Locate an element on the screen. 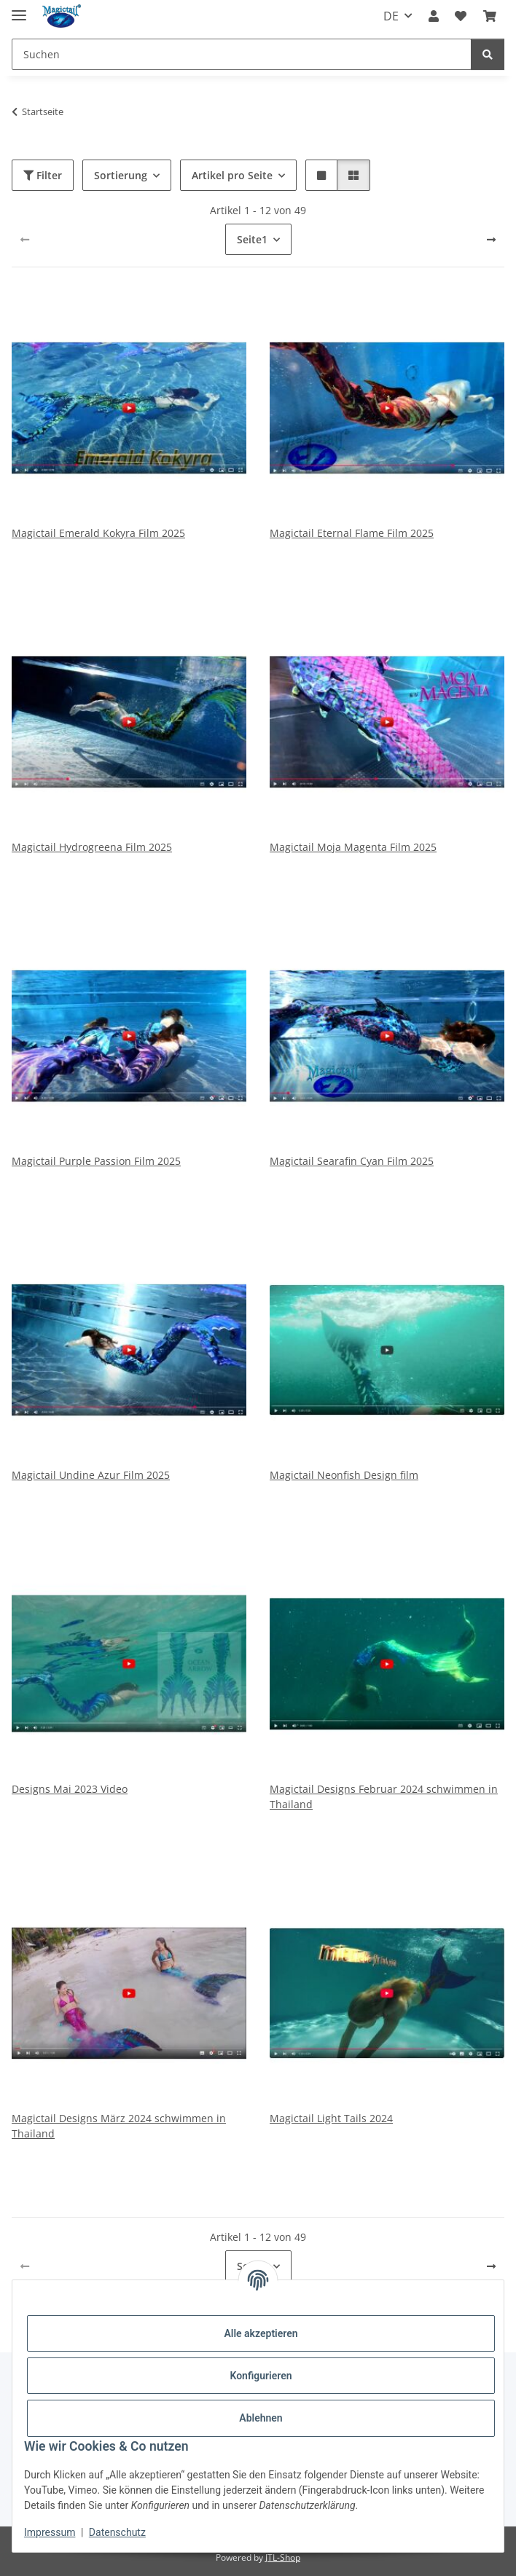 The height and width of the screenshot is (2576, 516). Magictail Light Tails 2024 is located at coordinates (331, 2118).